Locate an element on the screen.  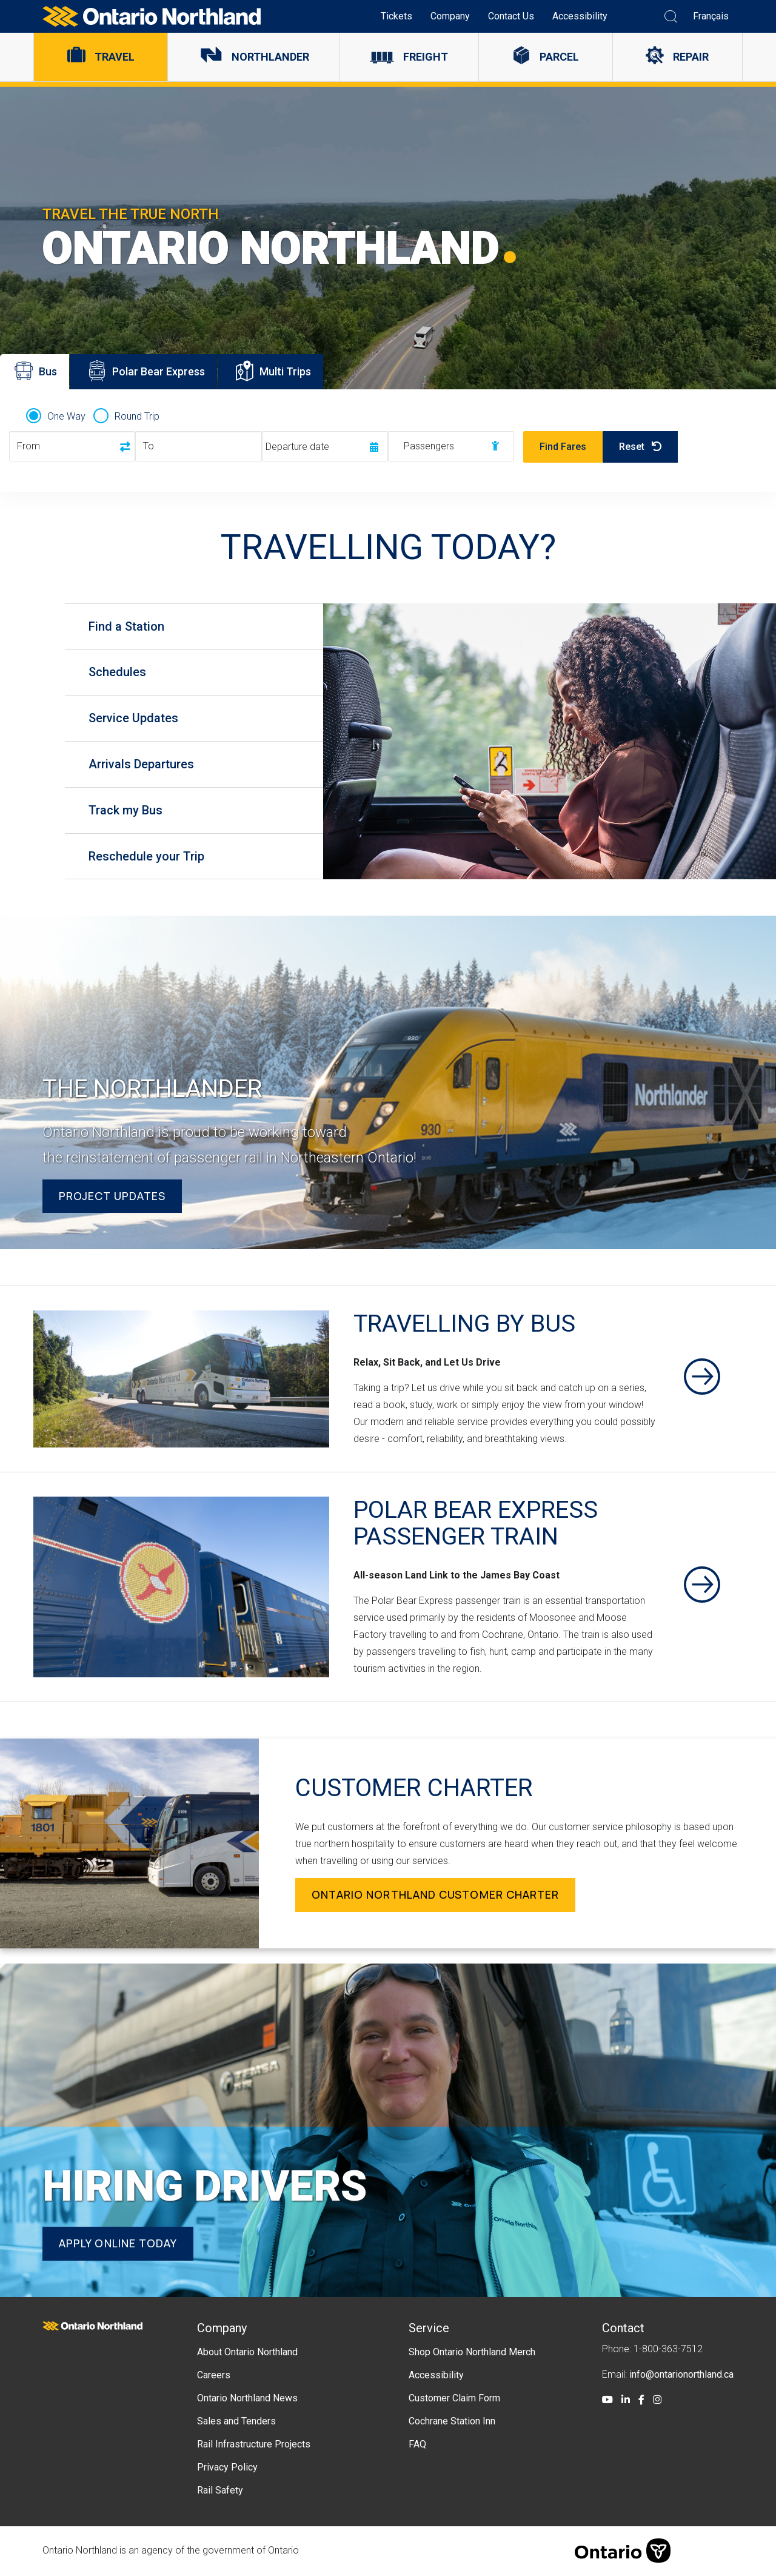
Schedules is located at coordinates (118, 672).